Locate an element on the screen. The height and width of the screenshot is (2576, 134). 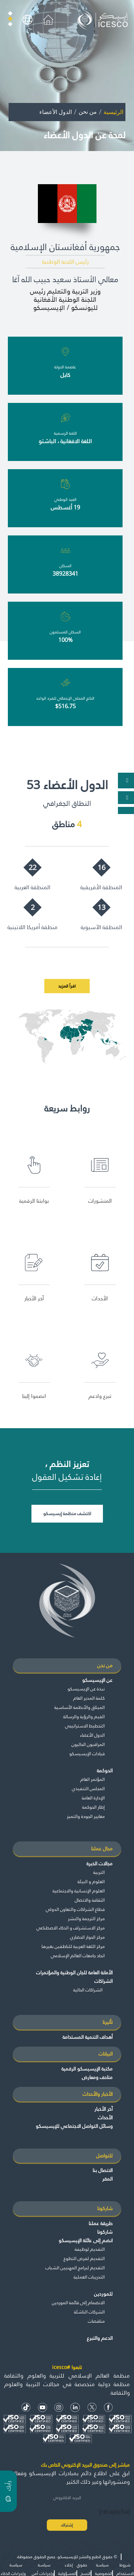
اكتشف منظمة إيسيسكو is located at coordinates (67, 1513).